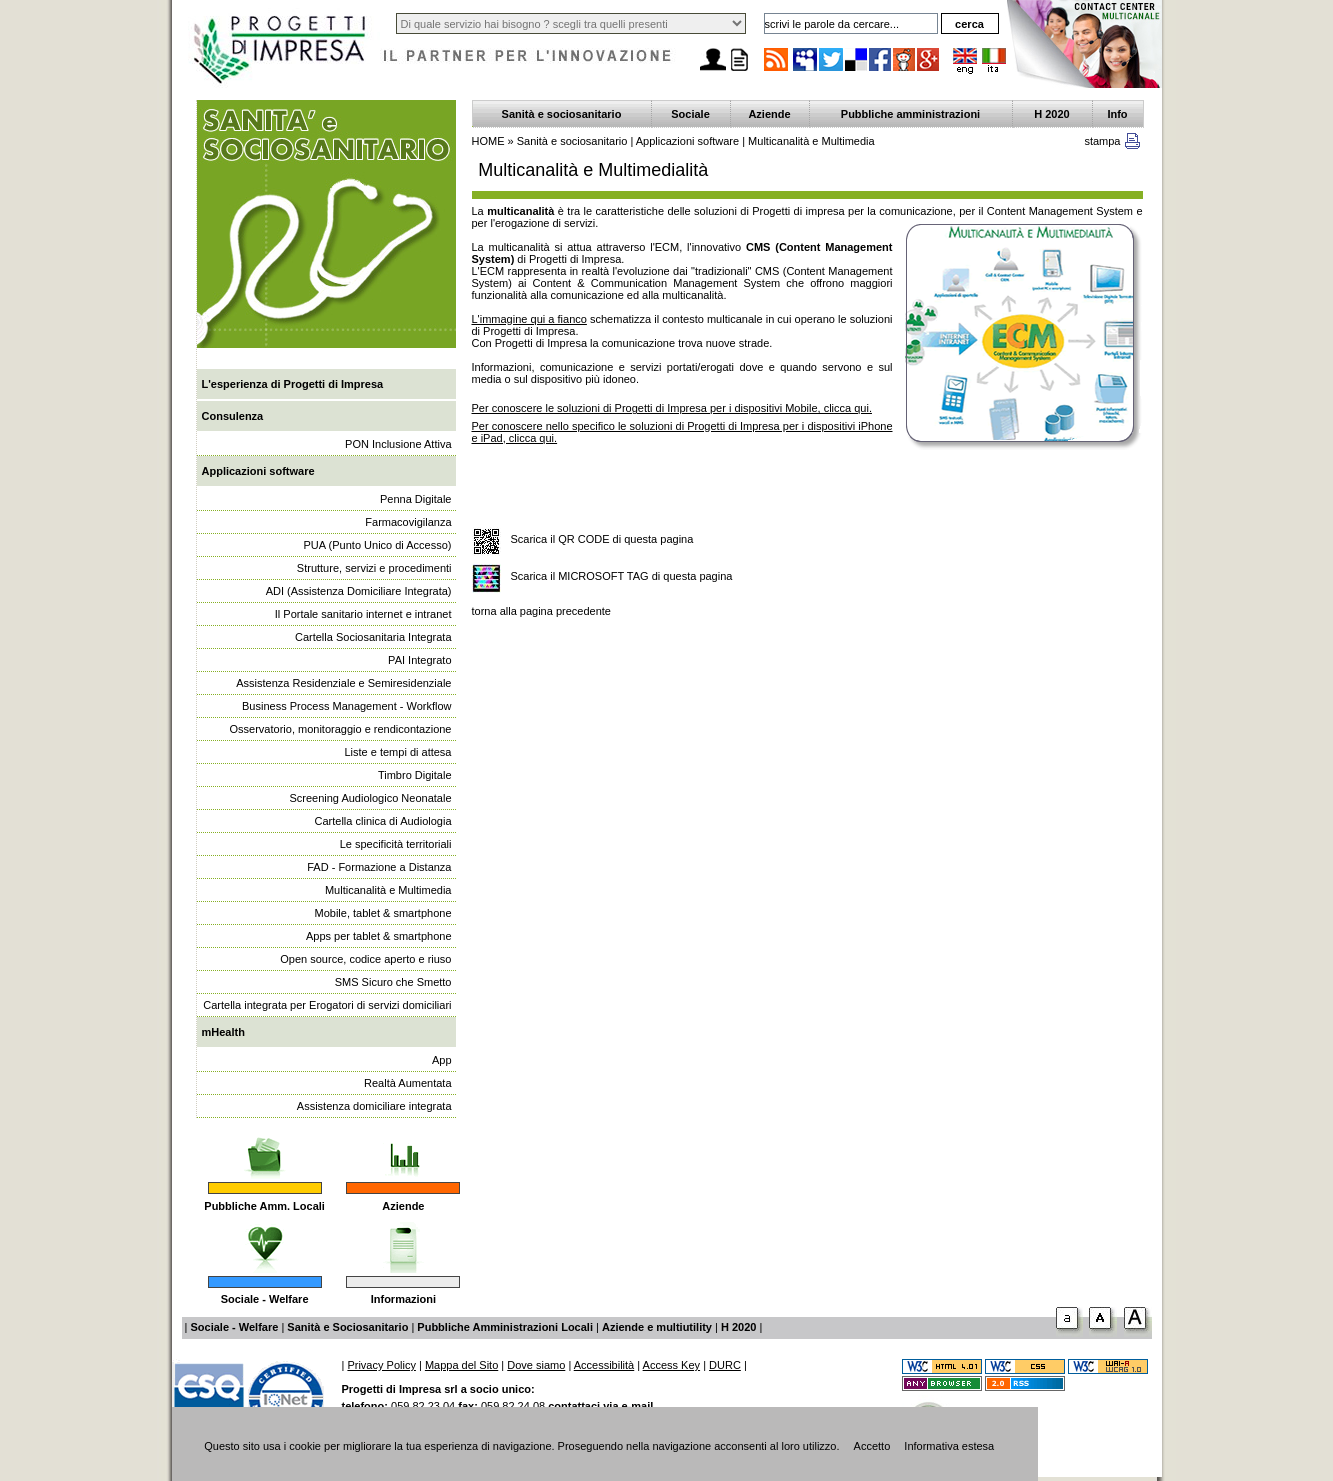 This screenshot has width=1333, height=1481. Describe the element at coordinates (373, 637) in the screenshot. I see `Cartella Sociosanitaria Integrata` at that location.